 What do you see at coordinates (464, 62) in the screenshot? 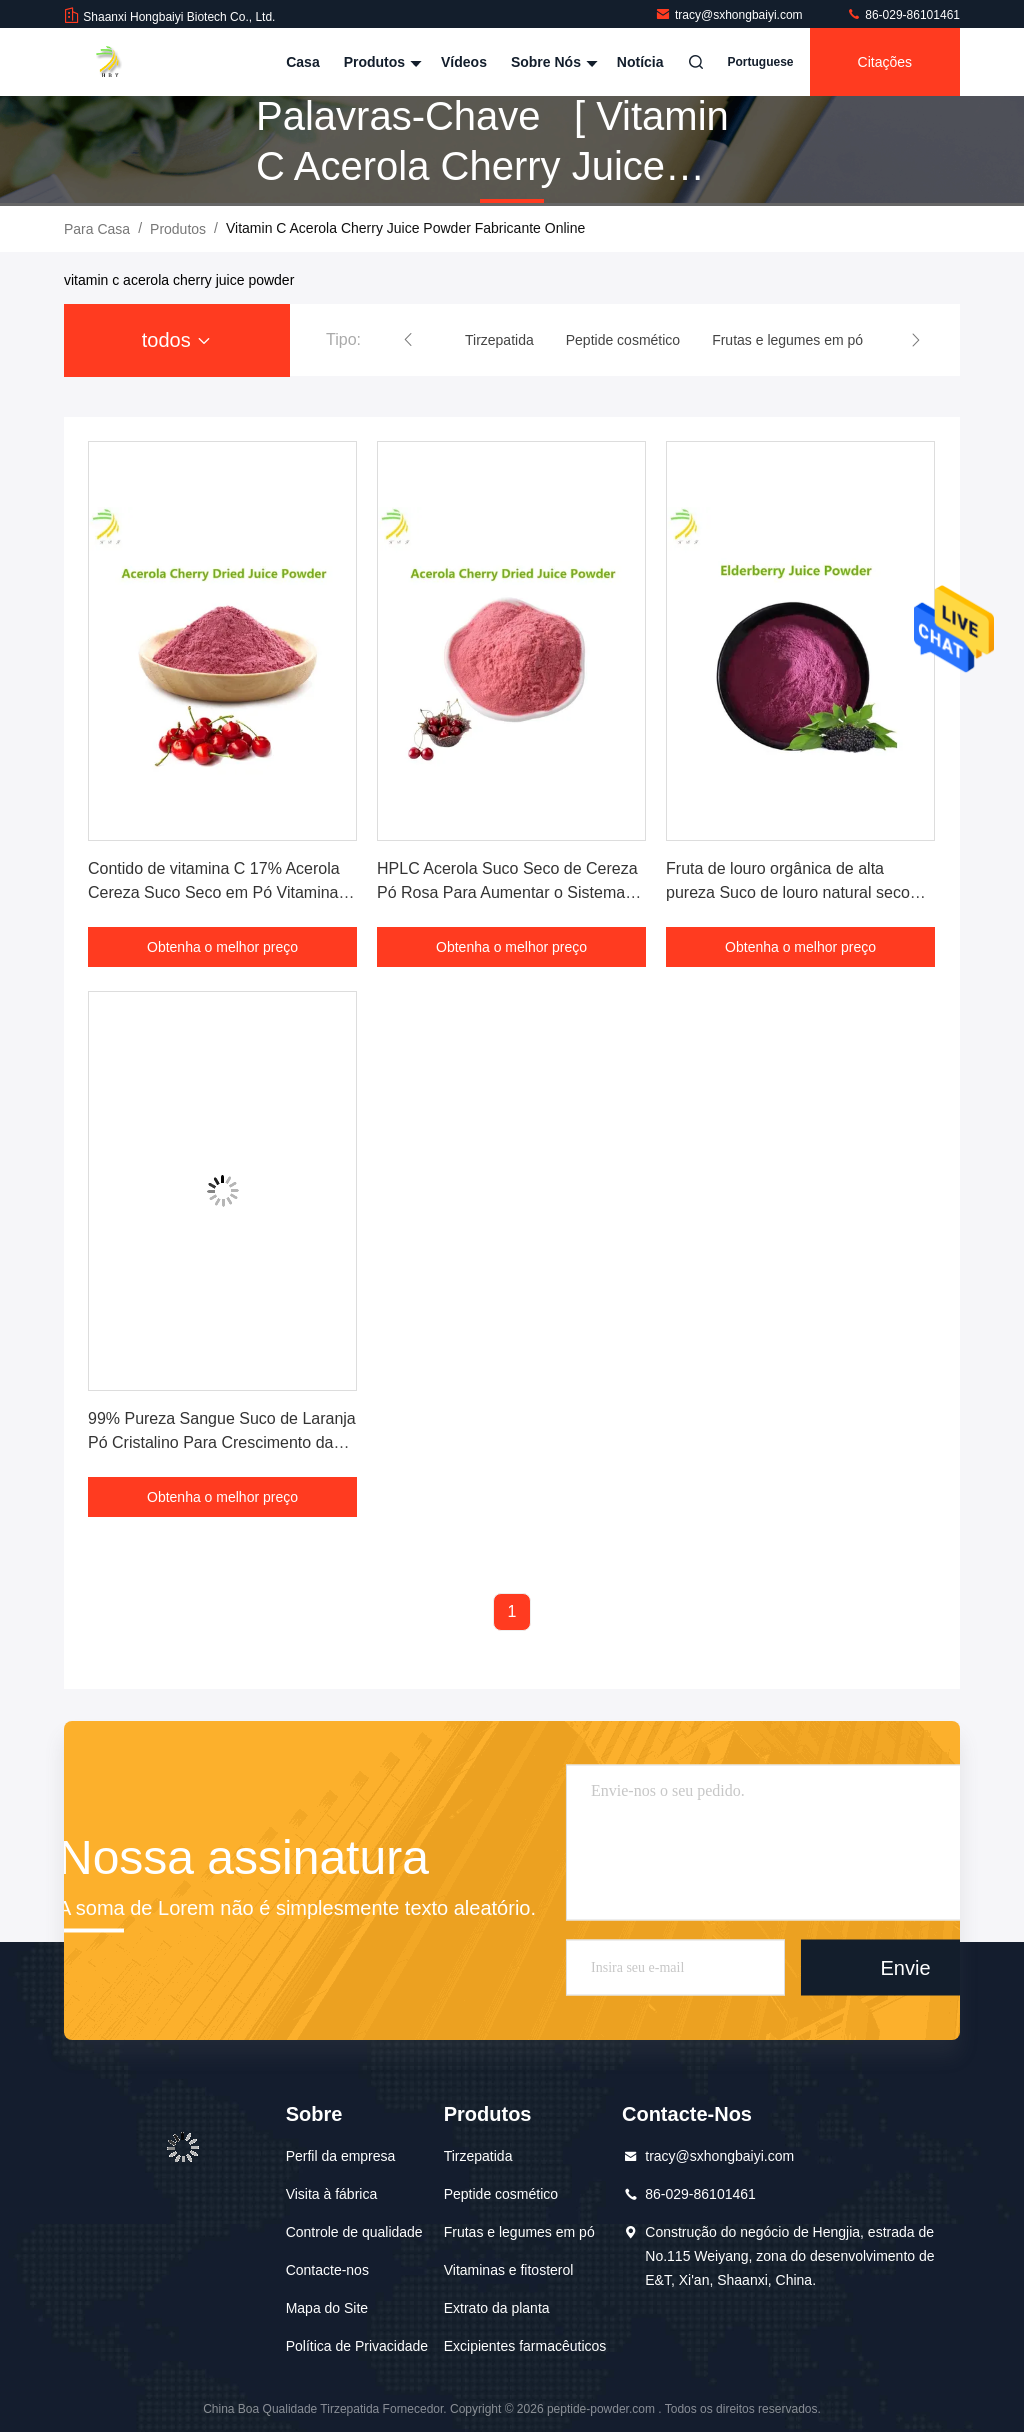
I see `Vídeos` at bounding box center [464, 62].